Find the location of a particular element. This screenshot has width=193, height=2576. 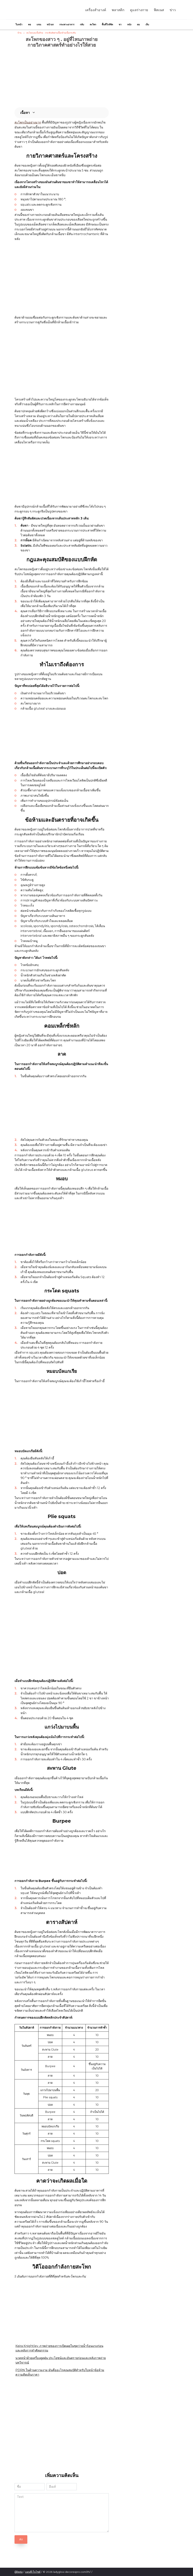

[Advertisement] is located at coordinates (62, 77).